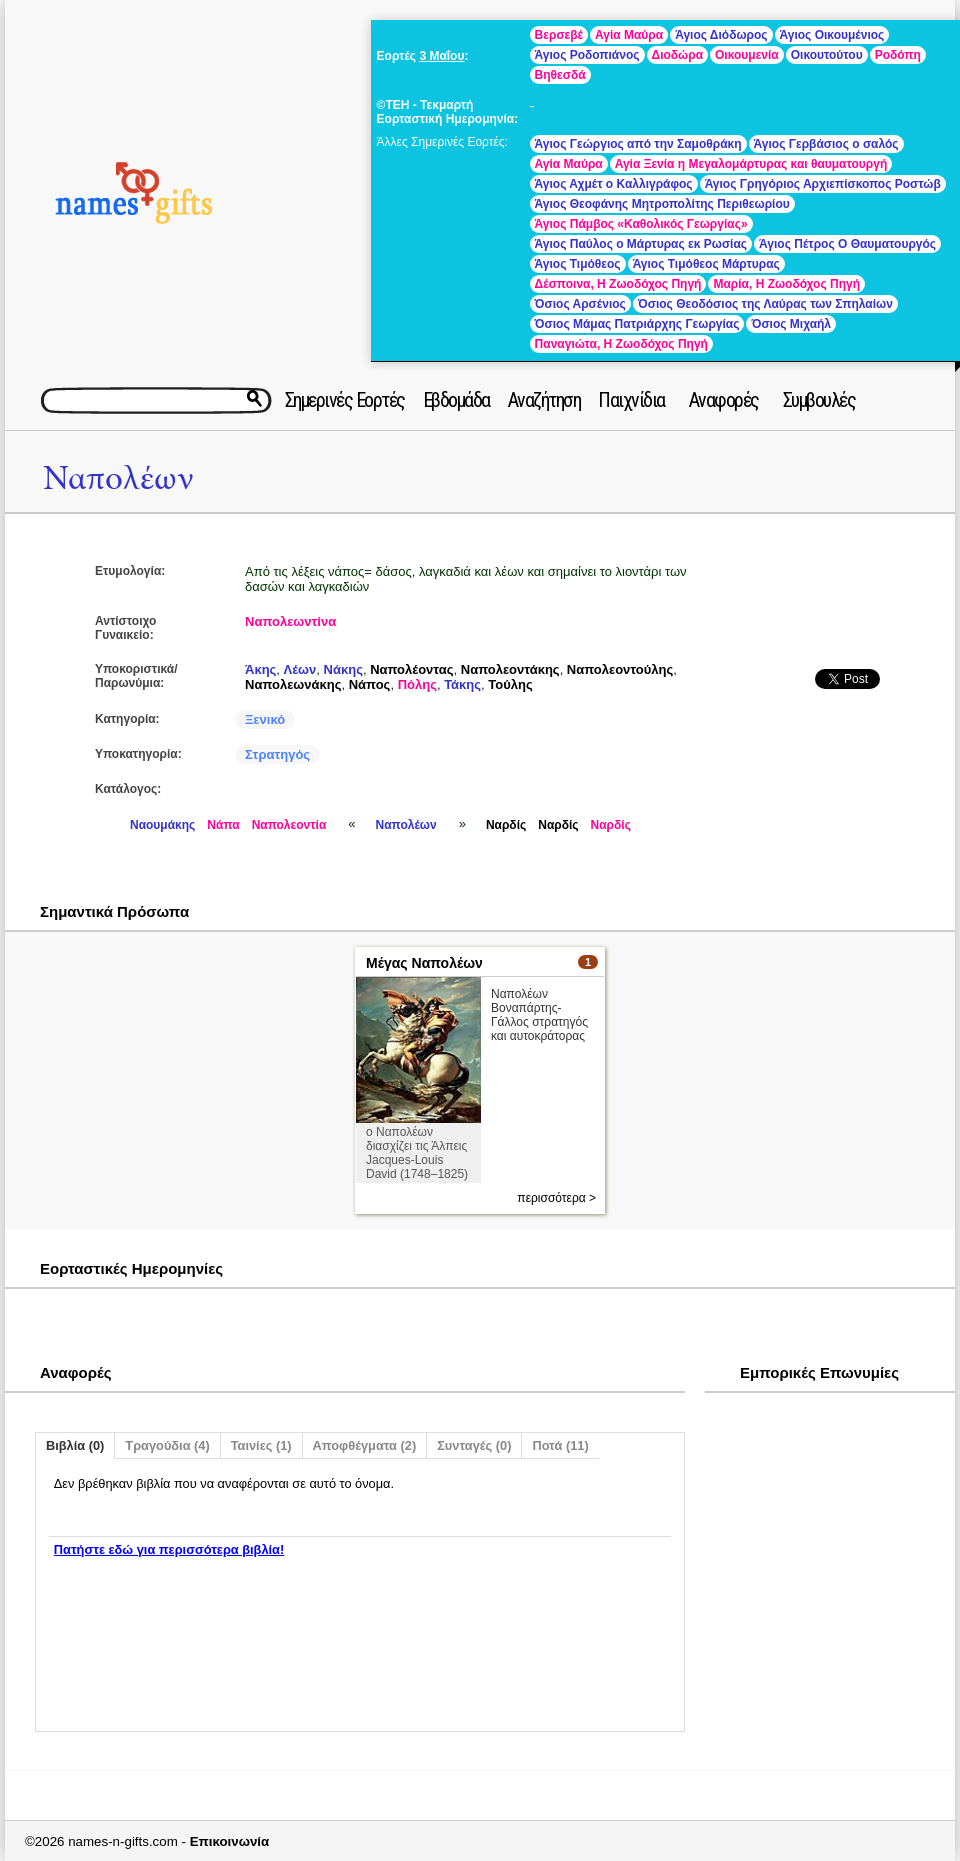 Image resolution: width=960 pixels, height=1861 pixels. I want to click on Στρατηγός, so click(277, 754).